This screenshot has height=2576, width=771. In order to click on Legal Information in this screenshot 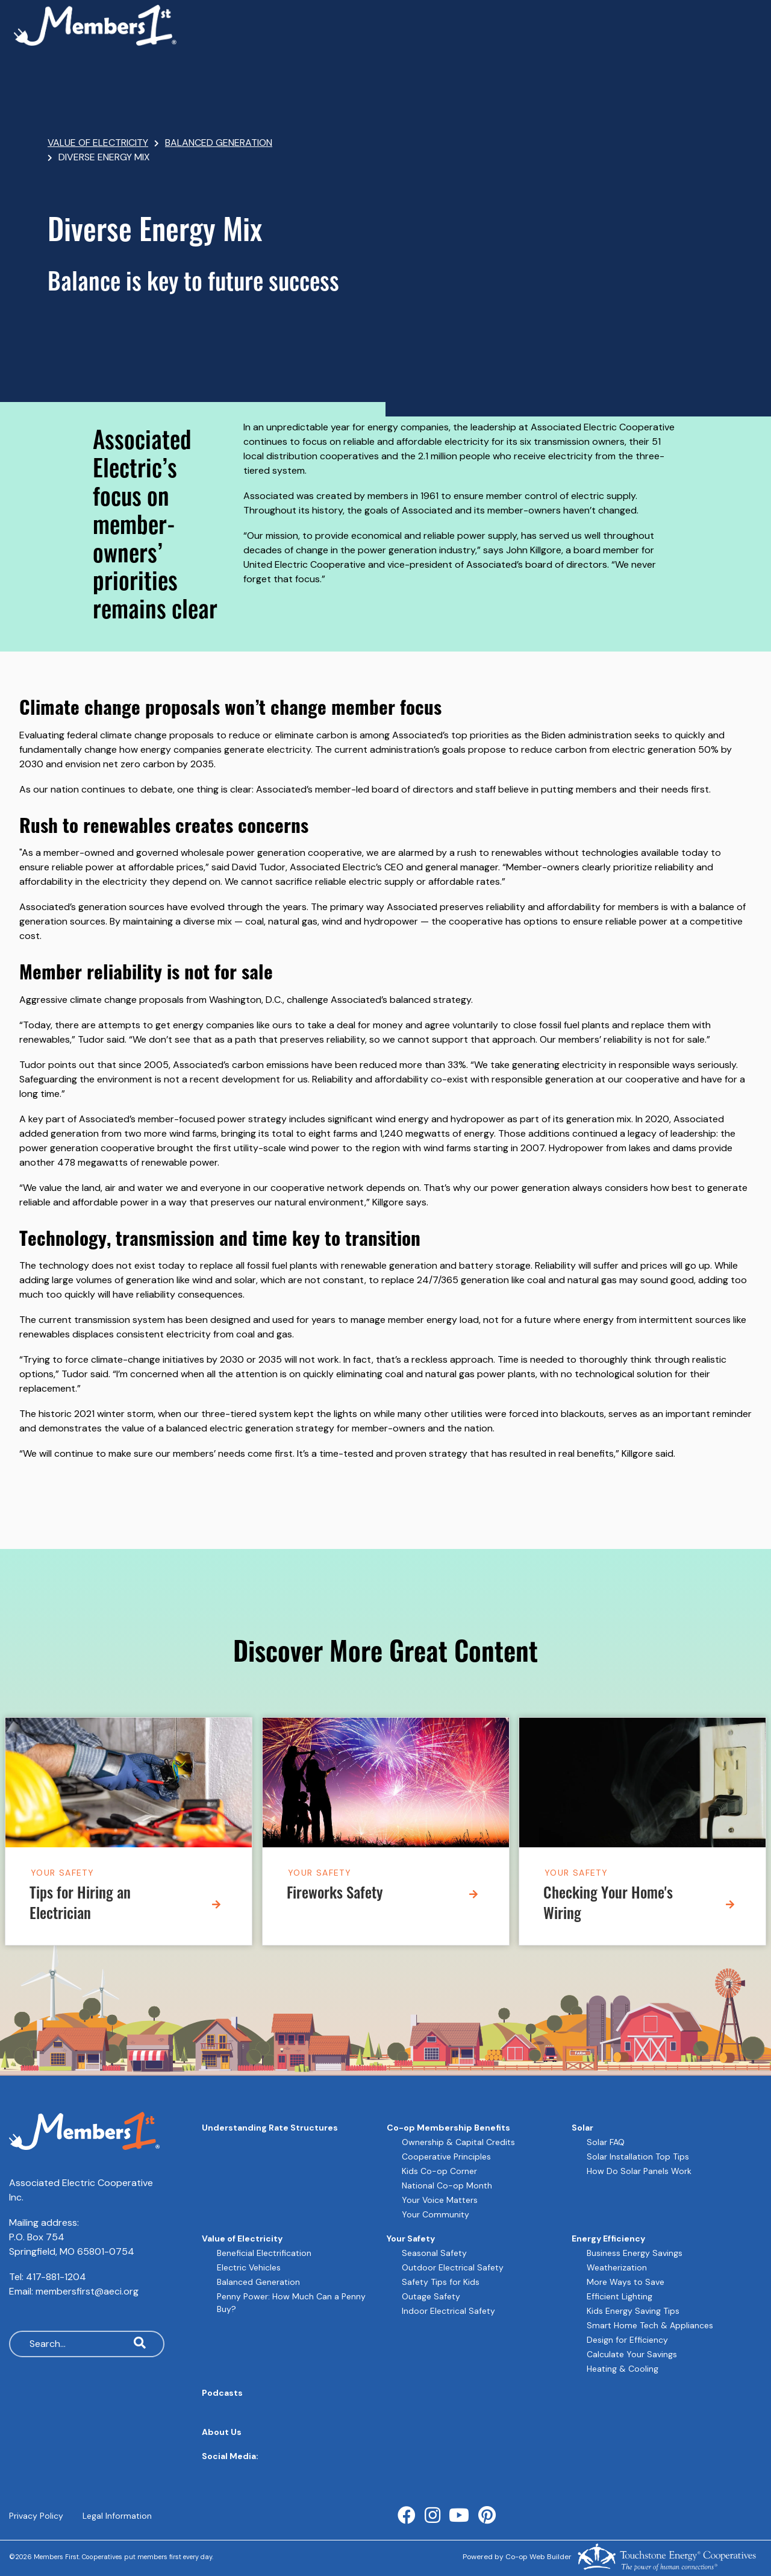, I will do `click(117, 2515)`.